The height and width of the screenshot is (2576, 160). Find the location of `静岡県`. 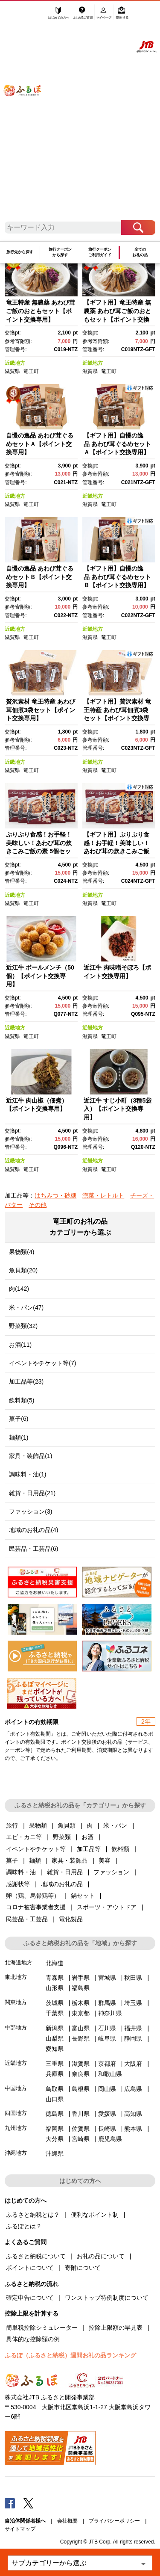

静岡県 is located at coordinates (133, 2038).